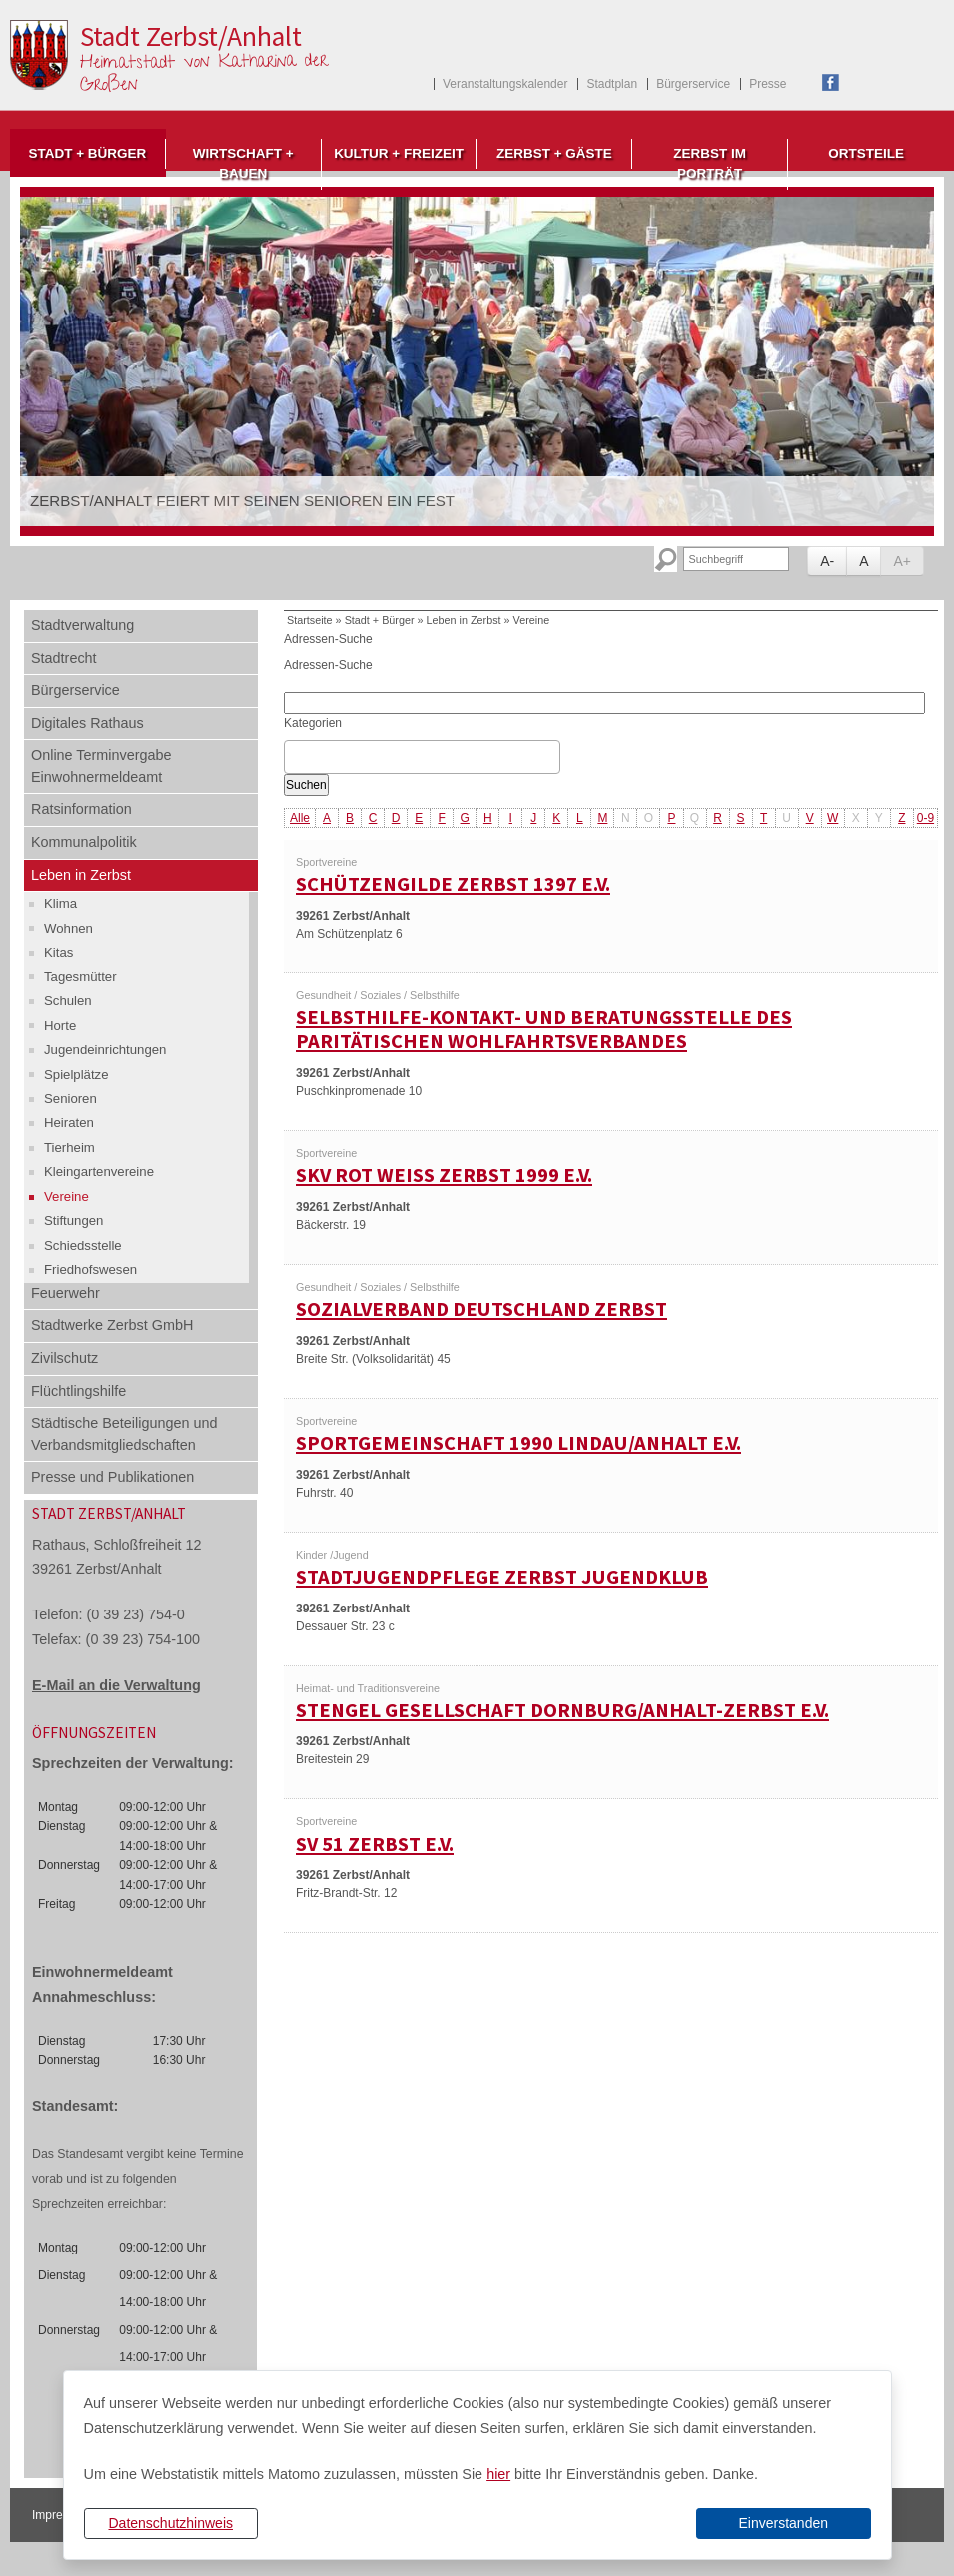  Describe the element at coordinates (295, 757) in the screenshot. I see `[textbox]` at that location.